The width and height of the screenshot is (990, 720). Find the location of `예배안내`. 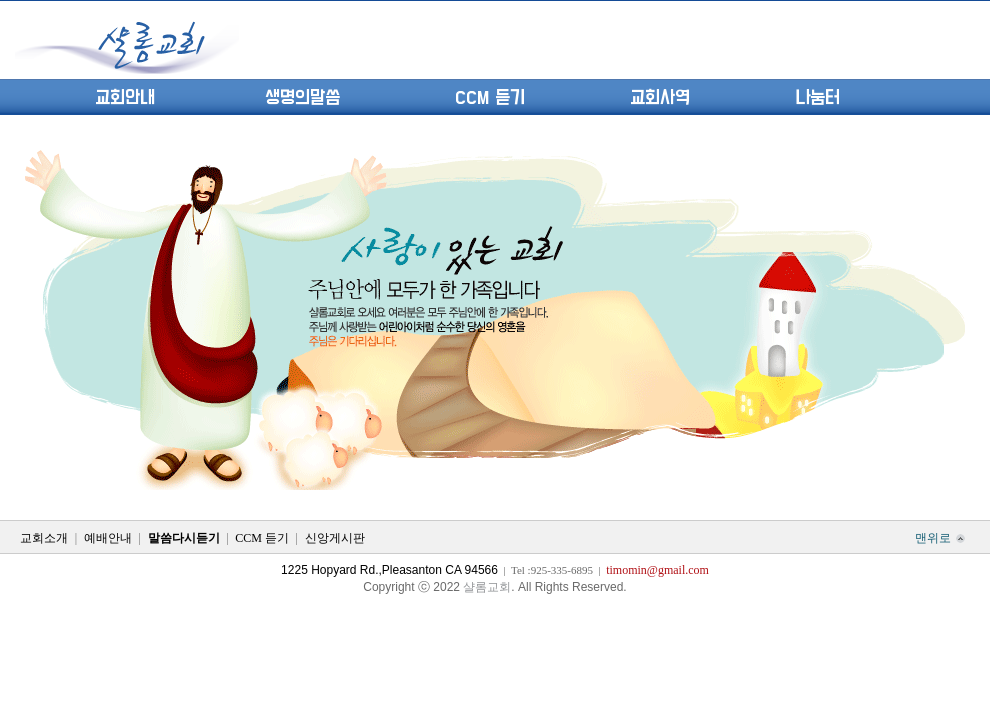

예배안내 is located at coordinates (108, 538).